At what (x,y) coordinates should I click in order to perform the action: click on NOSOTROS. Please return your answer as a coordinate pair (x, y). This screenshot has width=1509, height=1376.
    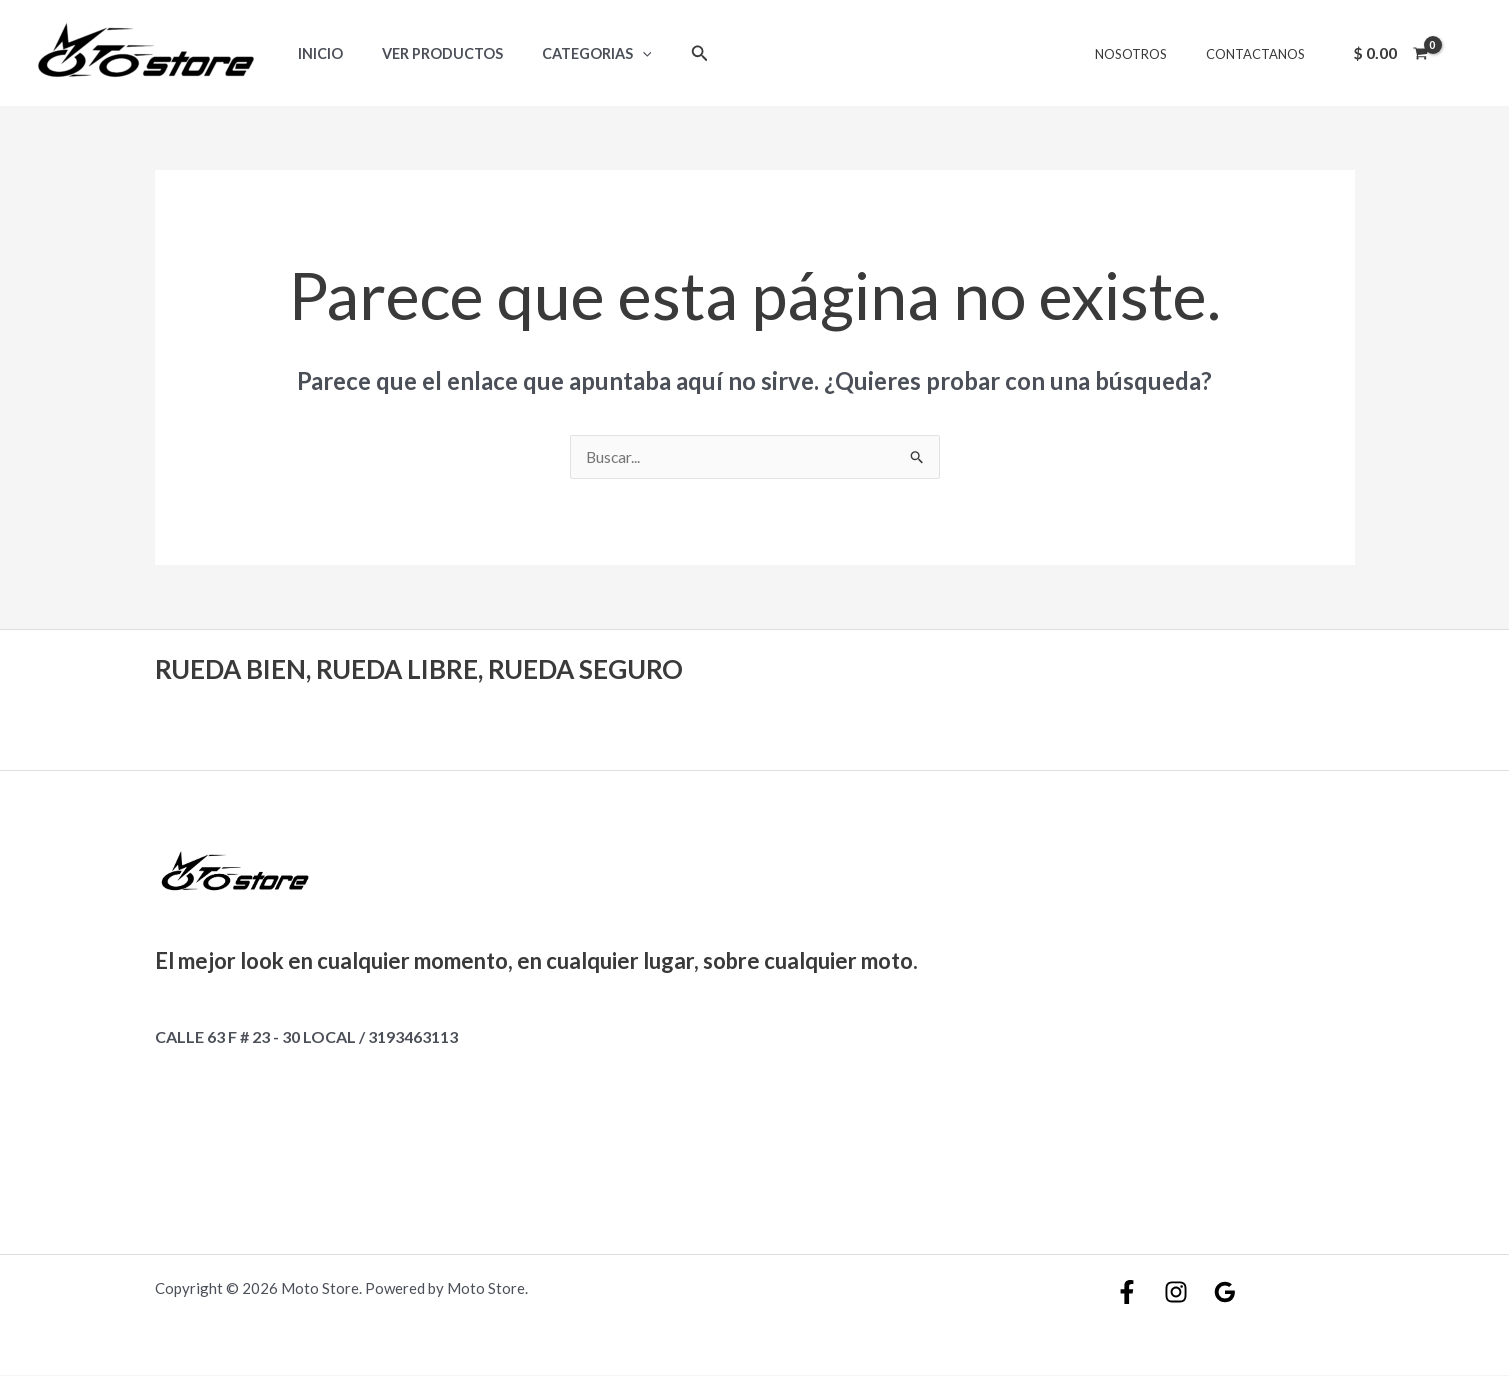
    Looking at the image, I should click on (1150, 54).